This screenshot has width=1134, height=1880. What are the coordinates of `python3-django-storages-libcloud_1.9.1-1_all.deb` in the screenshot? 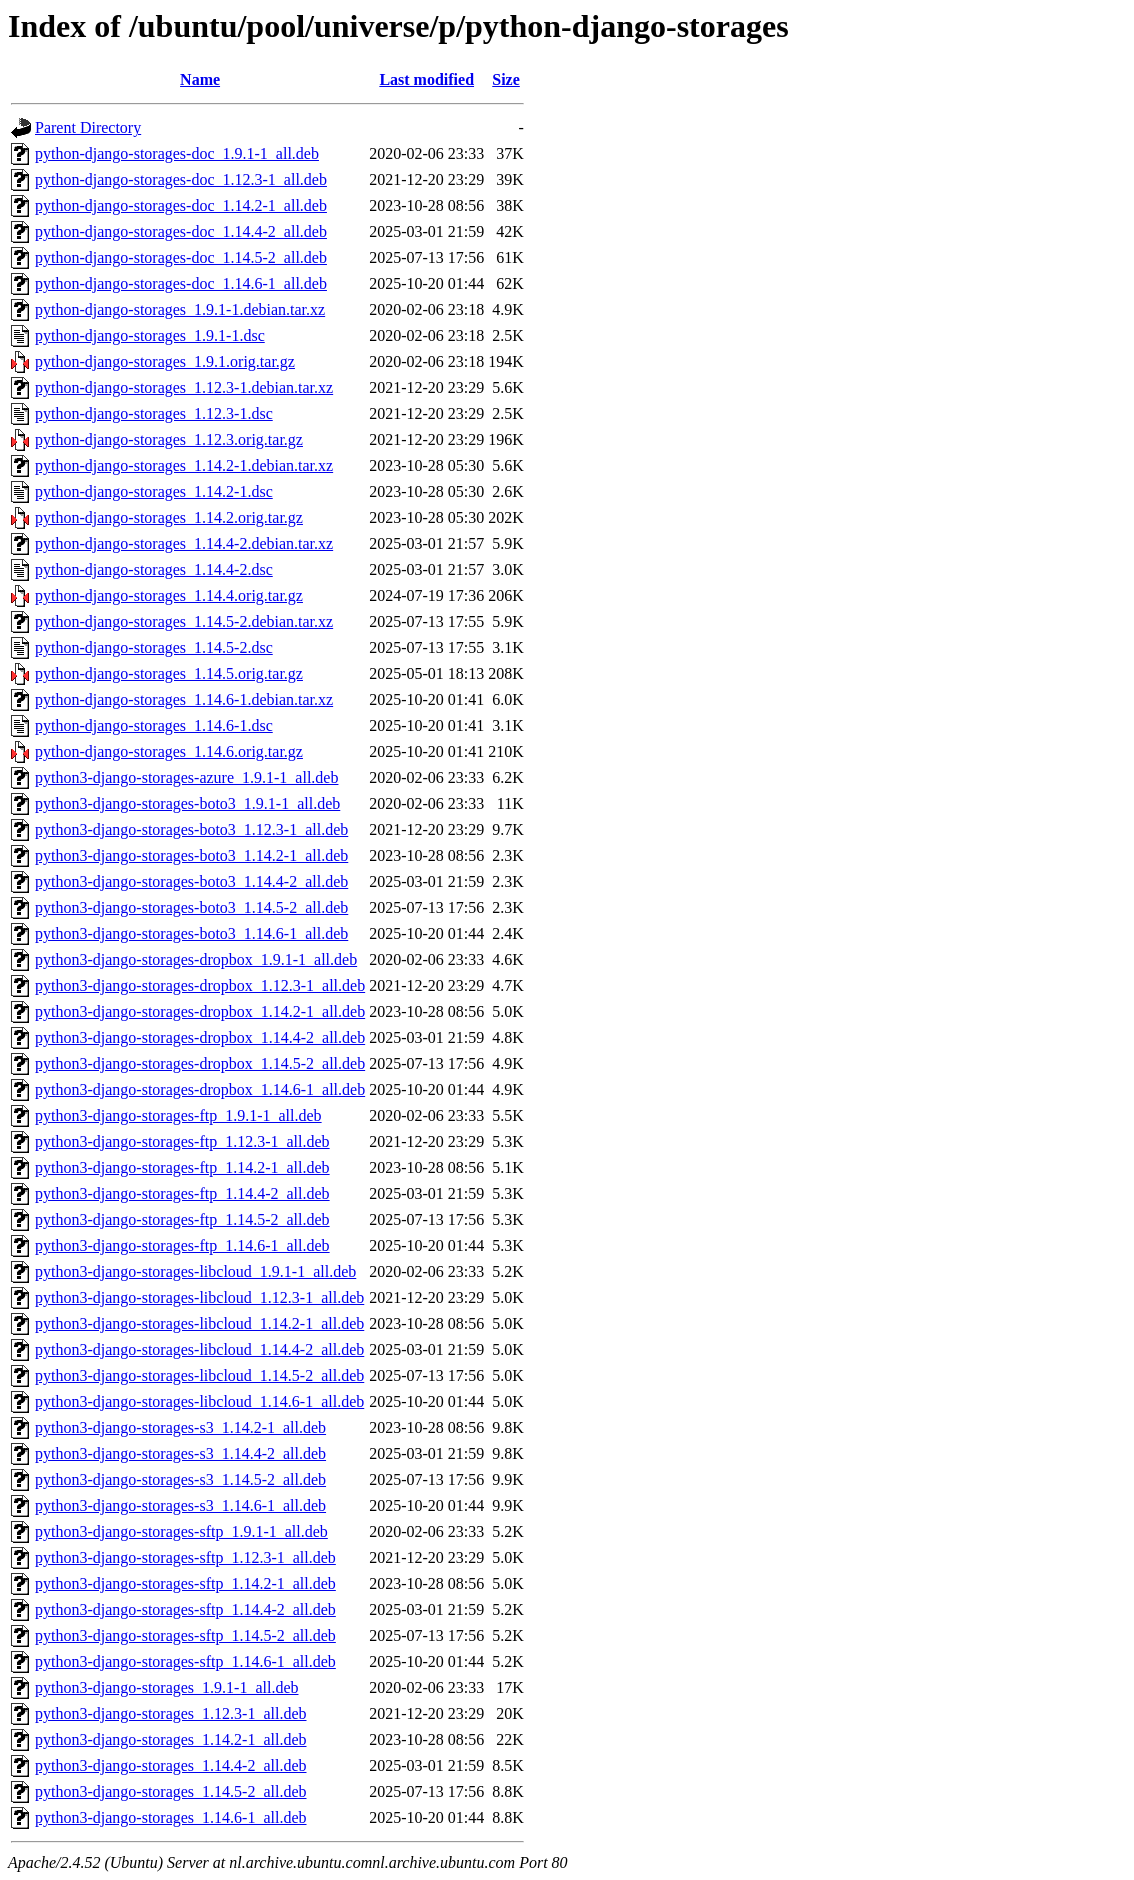 It's located at (195, 1271).